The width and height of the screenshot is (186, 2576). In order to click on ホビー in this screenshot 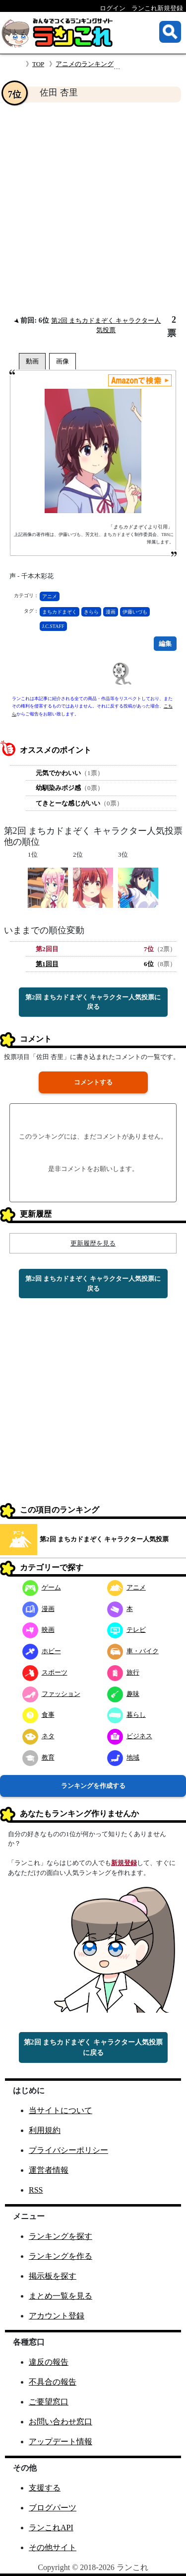, I will do `click(41, 1651)`.